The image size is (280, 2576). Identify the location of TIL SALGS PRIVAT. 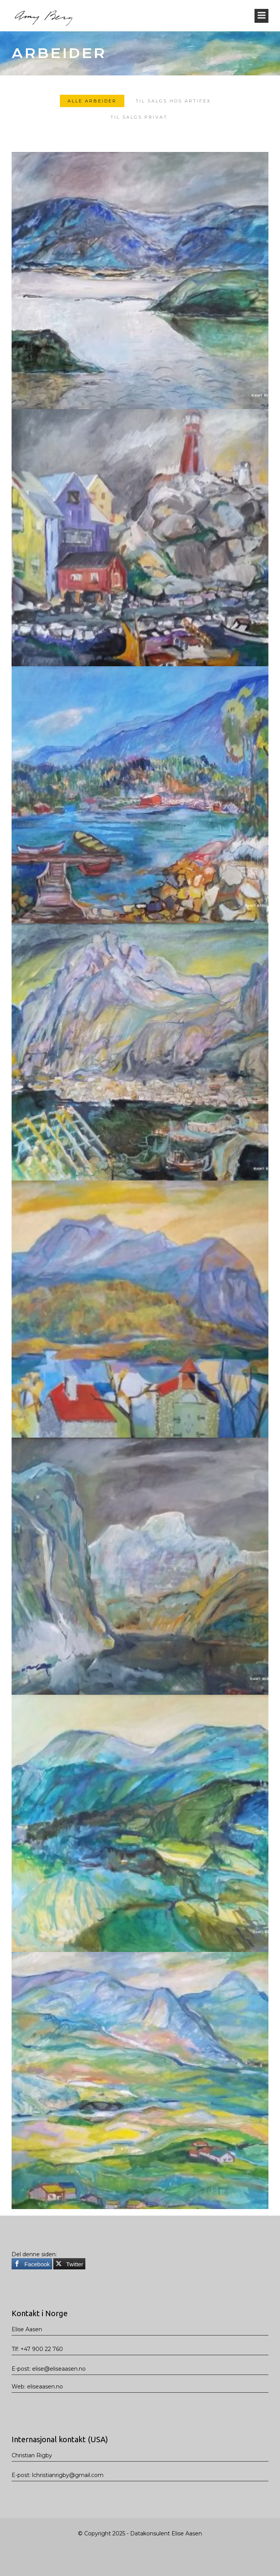
(139, 118).